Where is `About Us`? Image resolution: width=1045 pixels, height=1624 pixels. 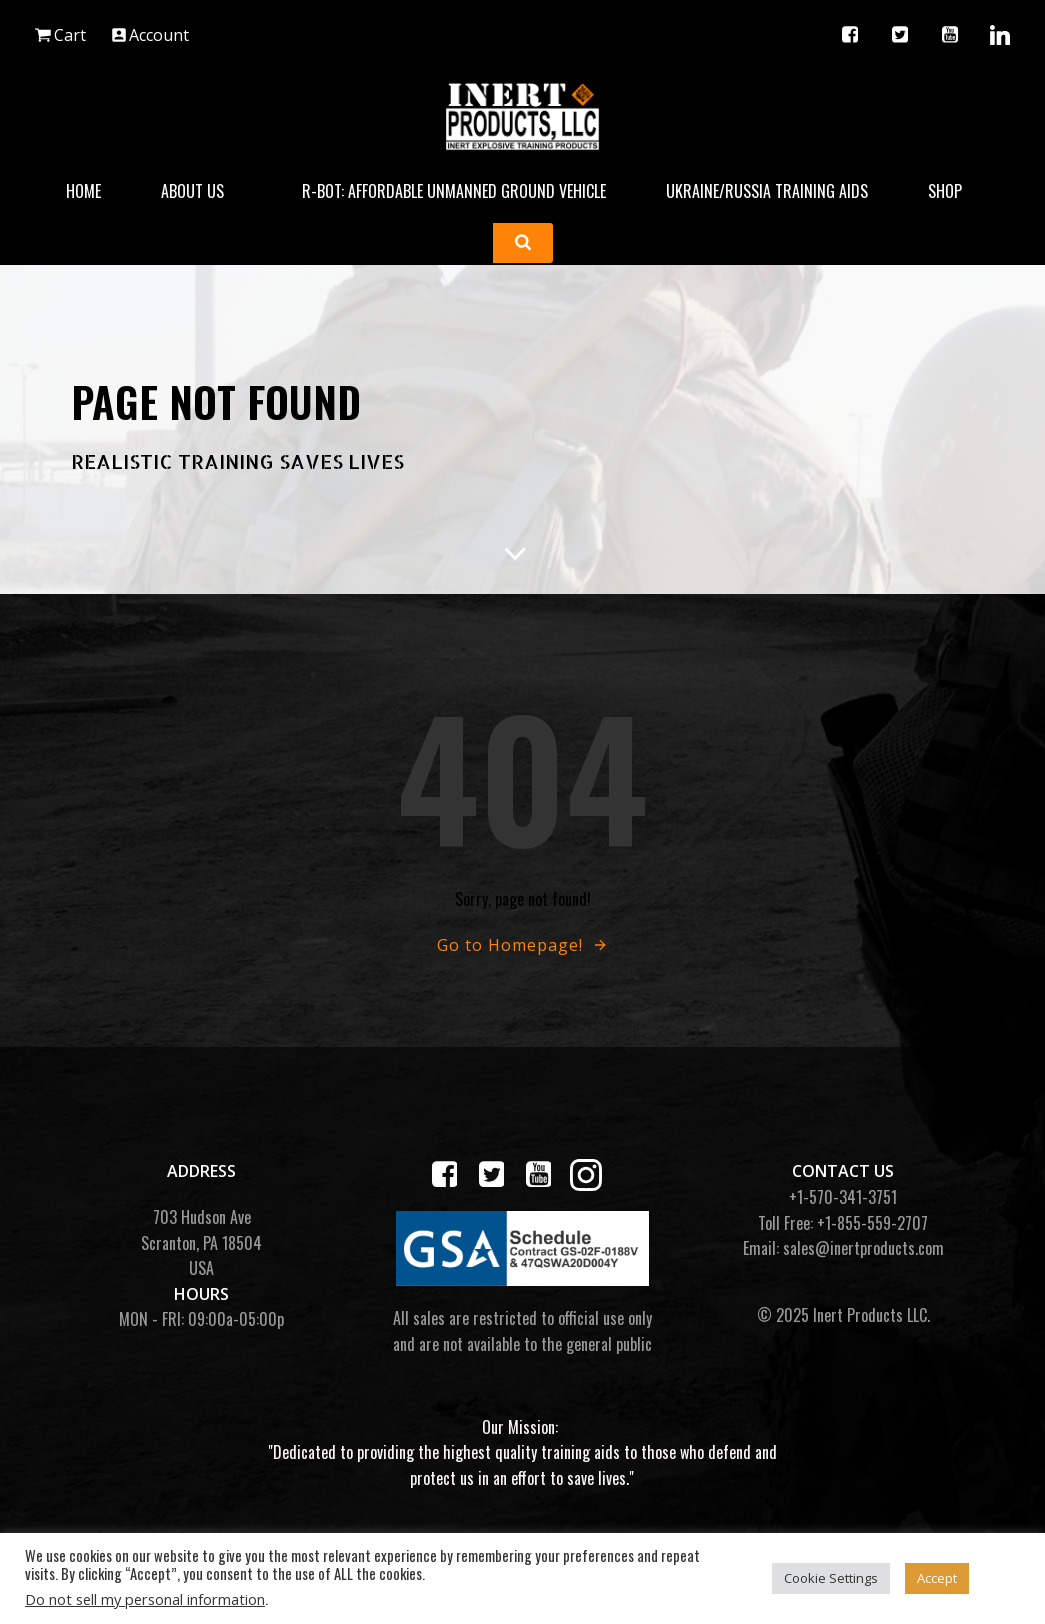 About Us is located at coordinates (201, 188).